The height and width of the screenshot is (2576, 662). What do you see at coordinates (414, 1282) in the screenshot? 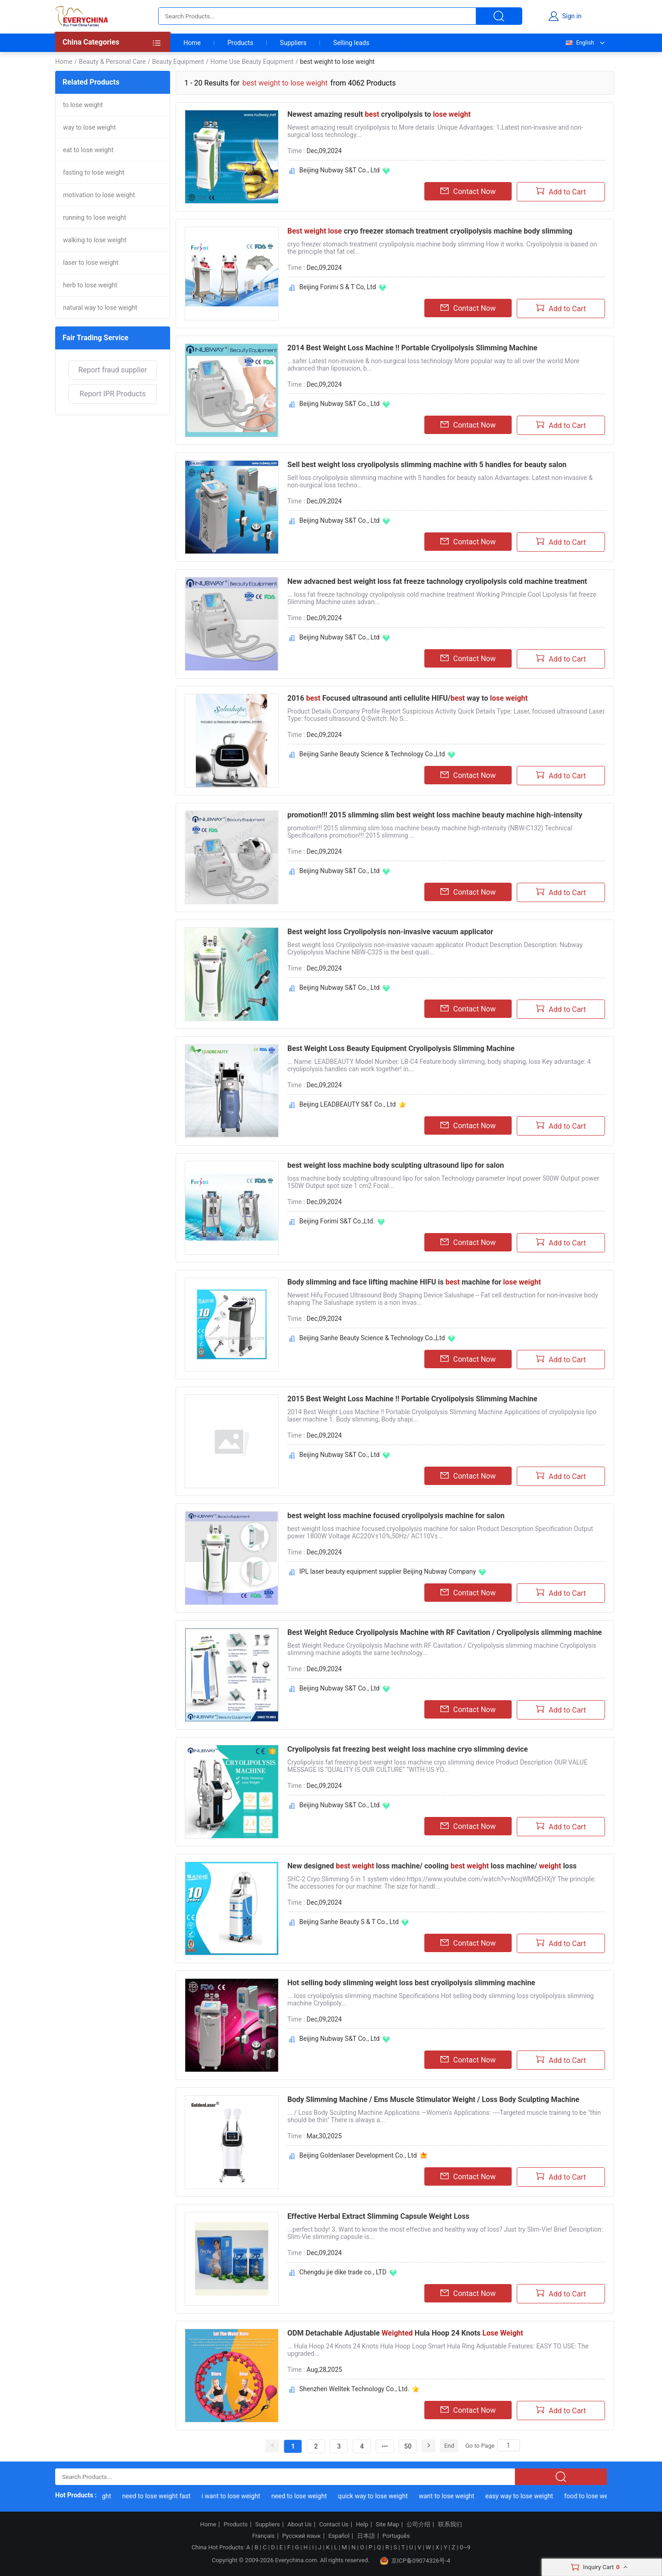
I see `Body slimming and face lifting machine HIFU is machine for` at bounding box center [414, 1282].